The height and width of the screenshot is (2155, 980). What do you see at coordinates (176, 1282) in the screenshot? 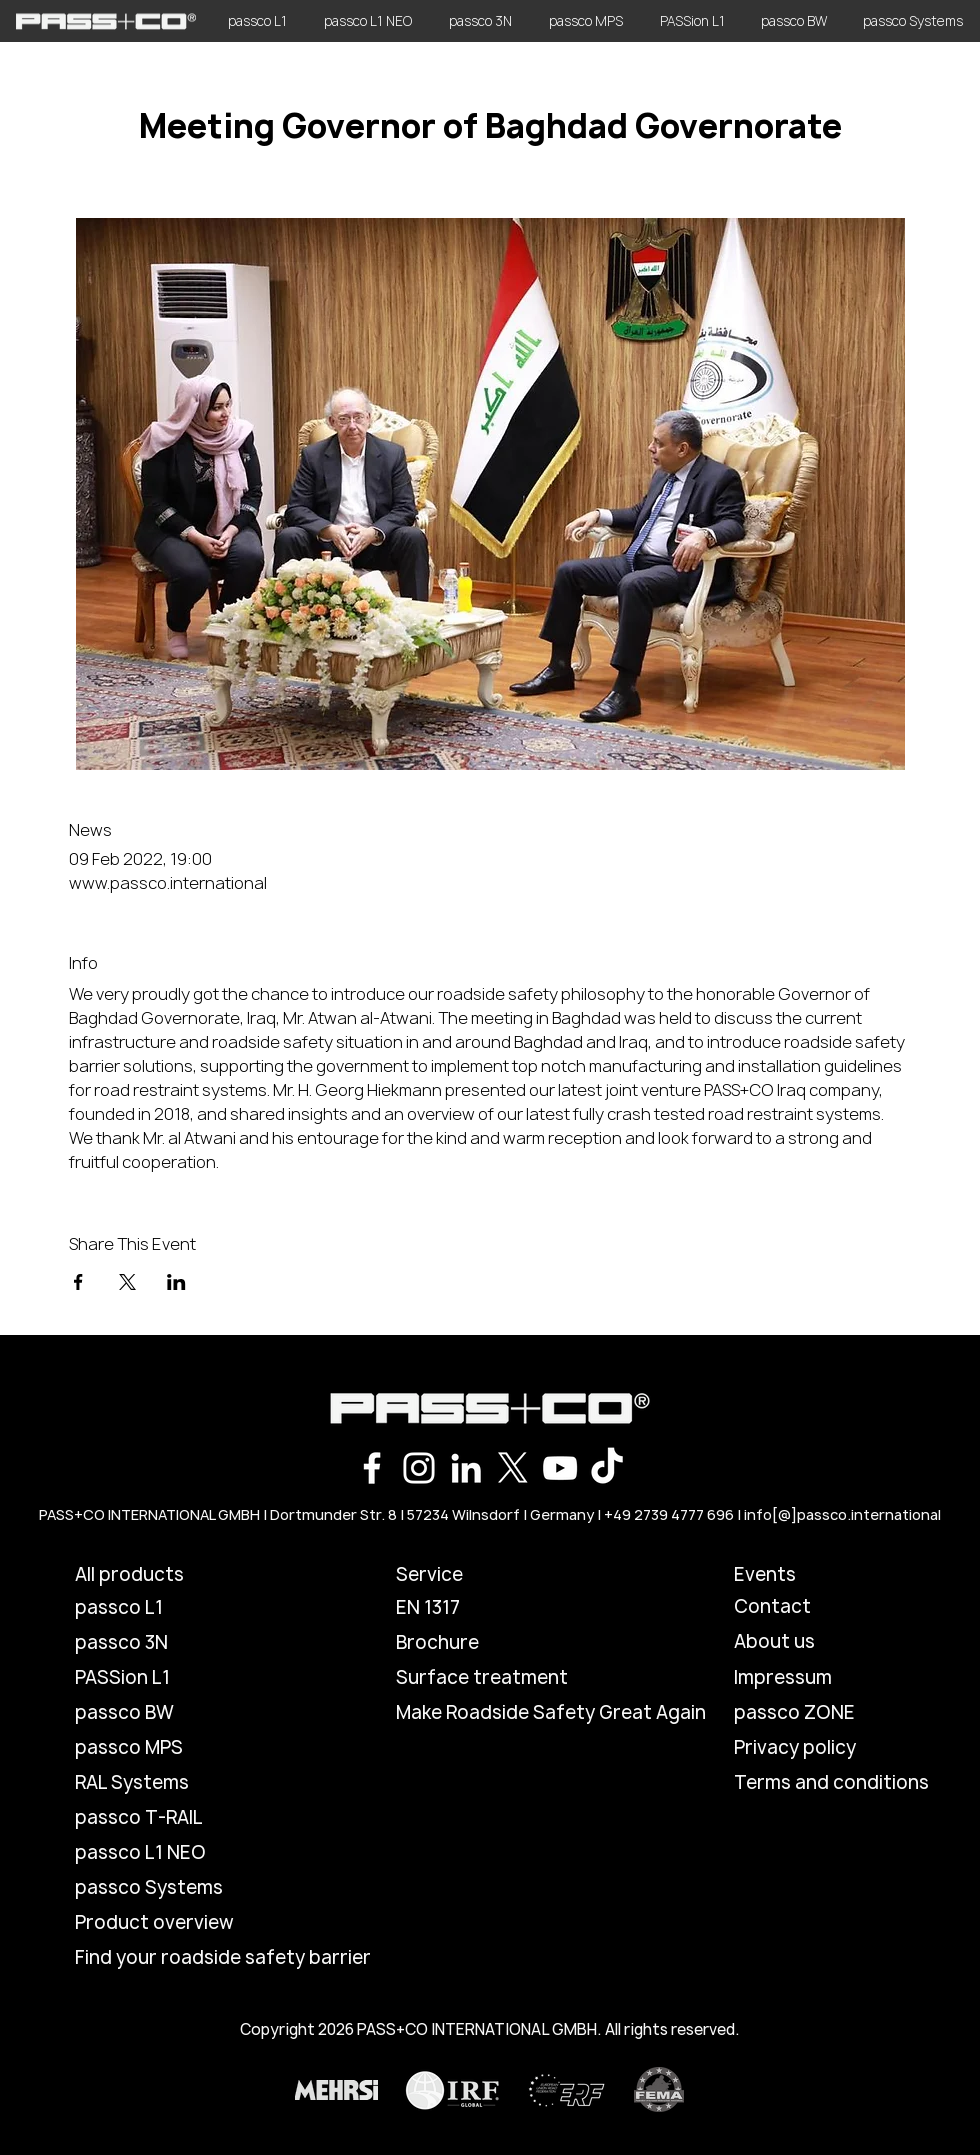
I see `[Share event on LinkedIn]` at bounding box center [176, 1282].